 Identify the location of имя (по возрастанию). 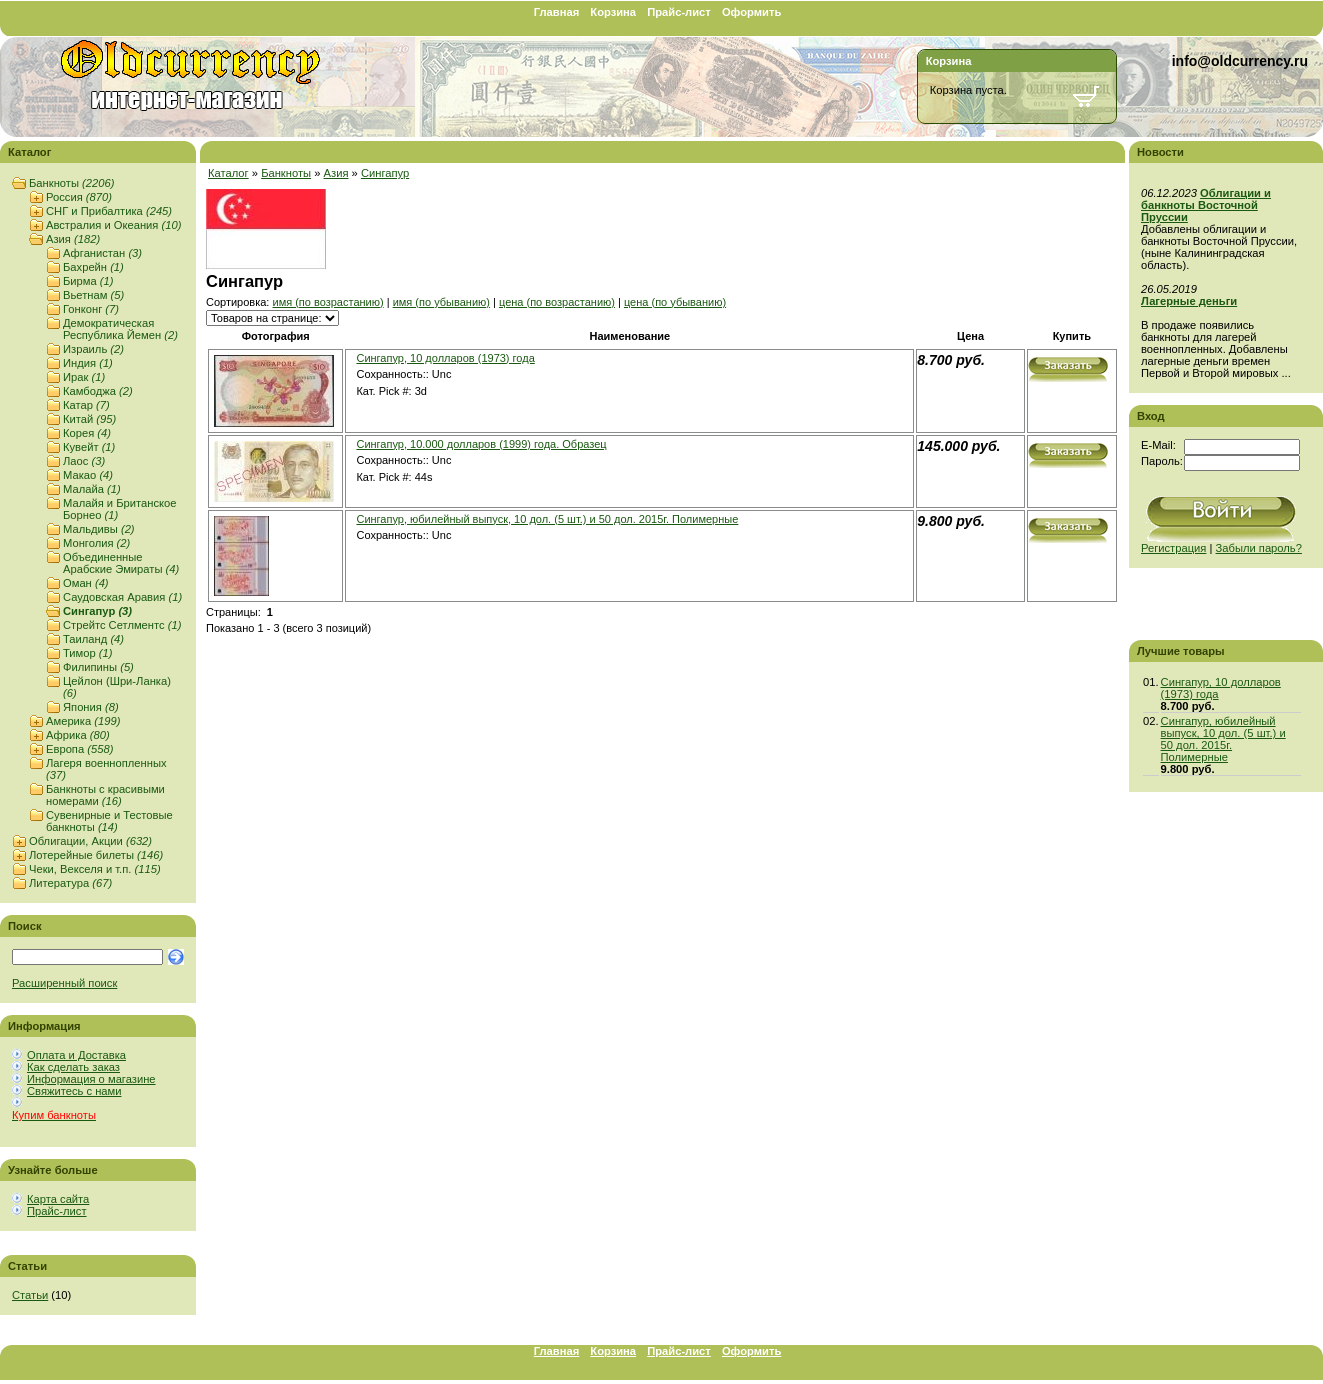
(327, 302).